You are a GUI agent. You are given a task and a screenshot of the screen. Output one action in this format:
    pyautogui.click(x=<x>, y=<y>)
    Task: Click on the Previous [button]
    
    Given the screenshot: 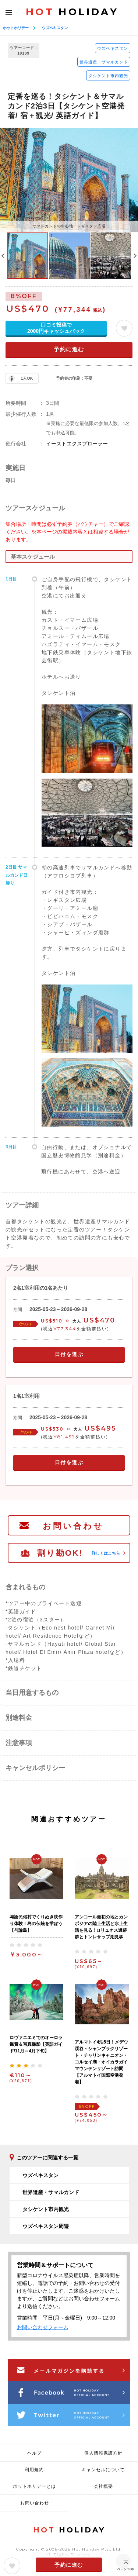 What is the action you would take?
    pyautogui.click(x=2, y=256)
    